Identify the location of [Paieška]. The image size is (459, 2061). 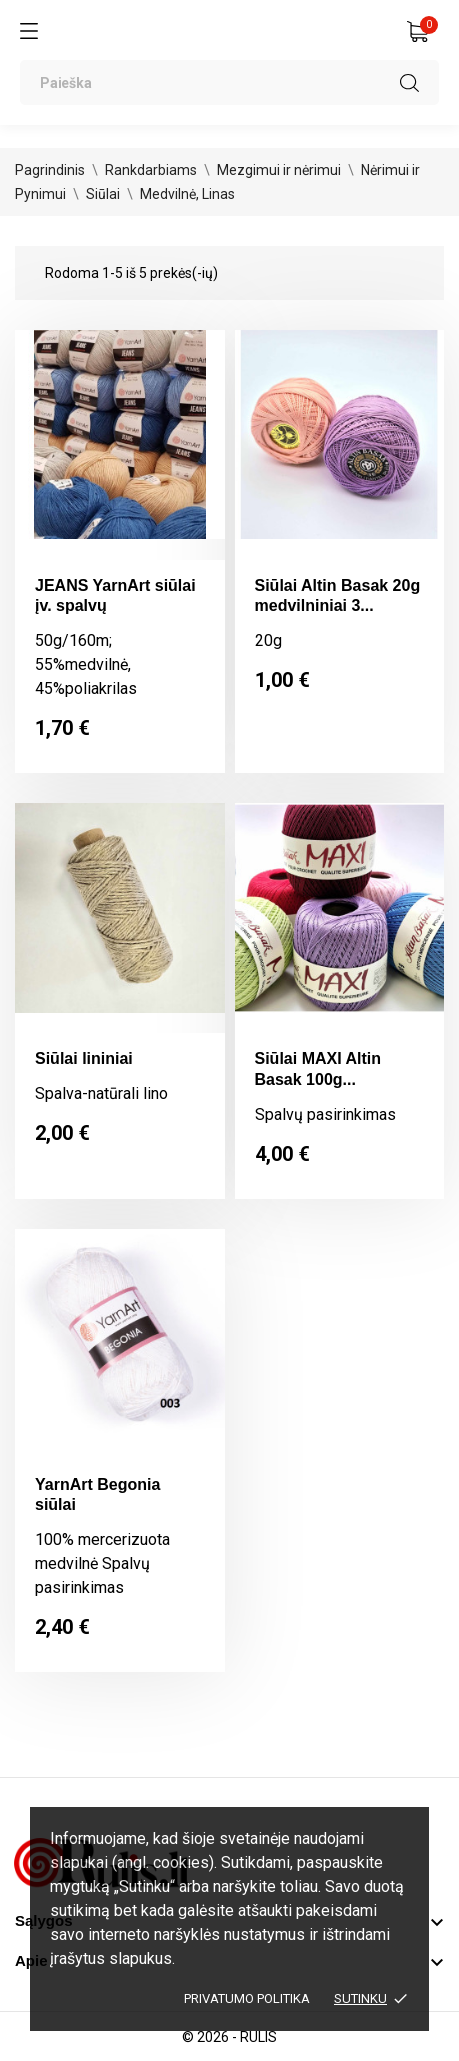
(229, 82).